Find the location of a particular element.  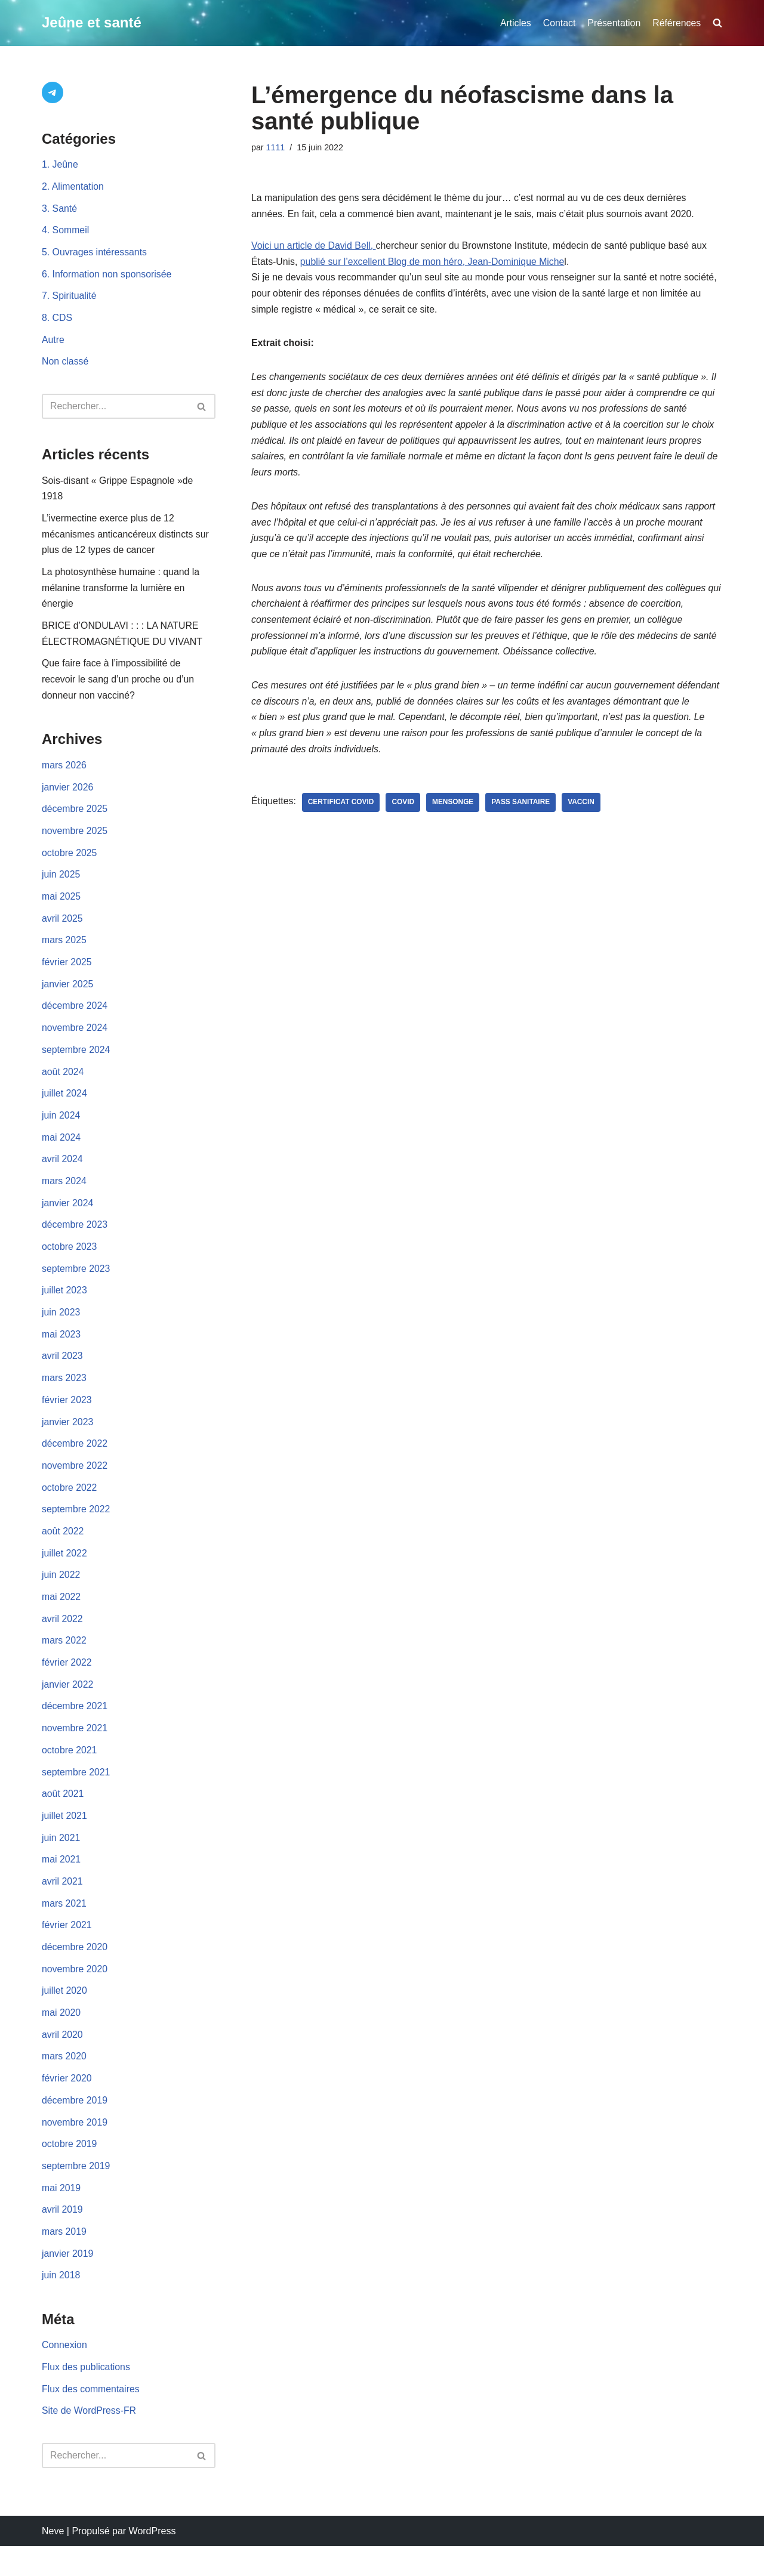

septembre 2023 is located at coordinates (76, 1283).